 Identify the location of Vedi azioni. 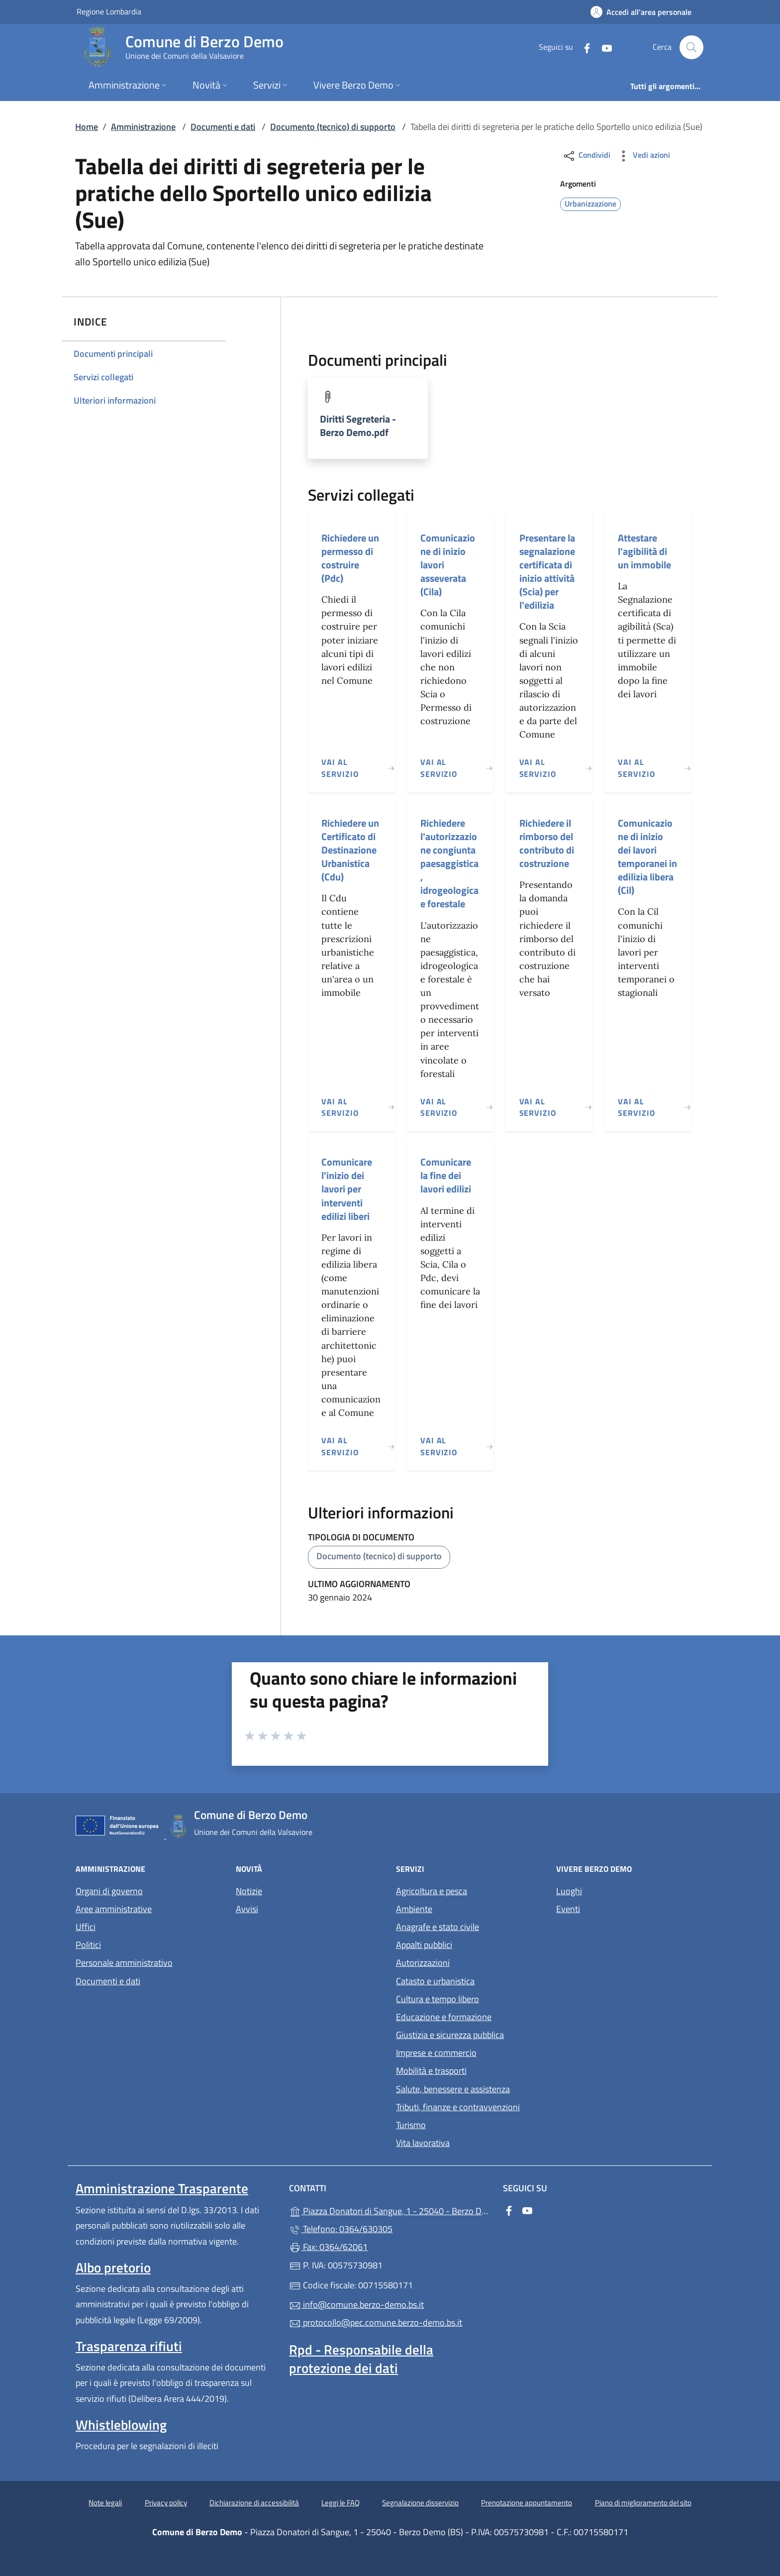
(643, 156).